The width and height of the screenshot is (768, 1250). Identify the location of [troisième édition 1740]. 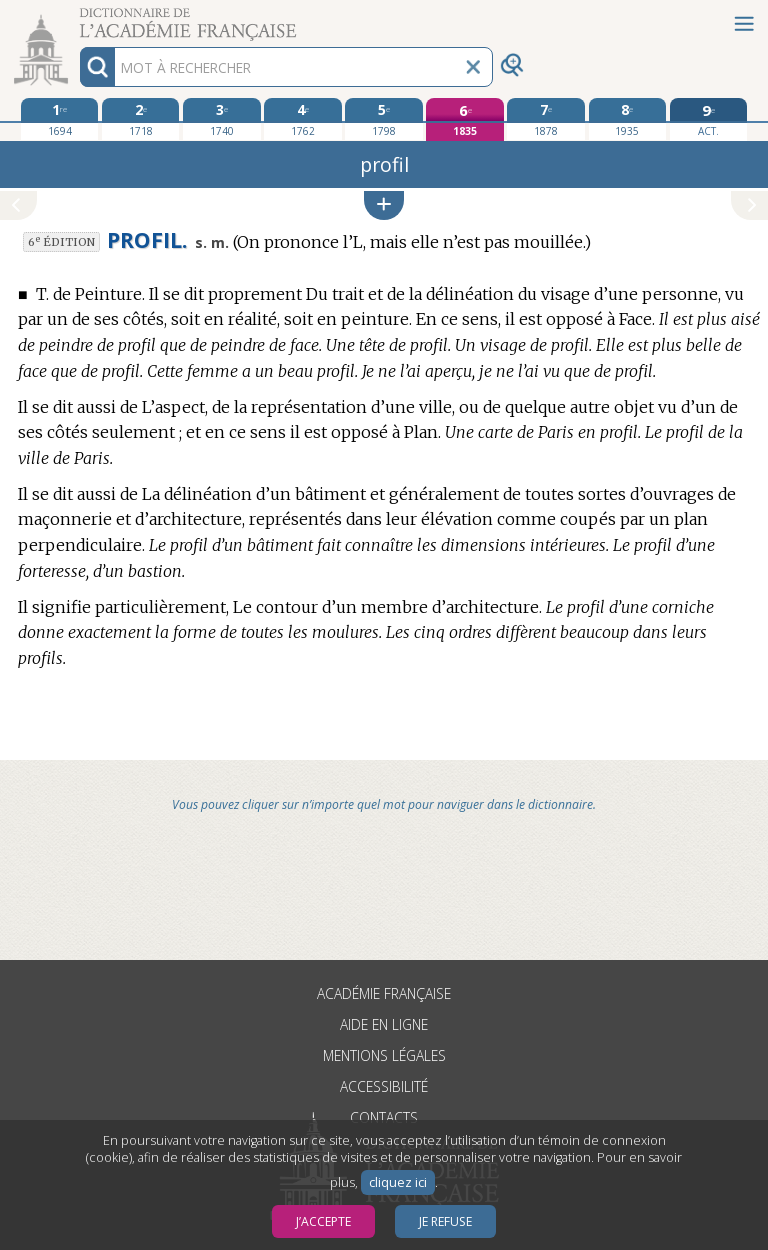
(221, 119).